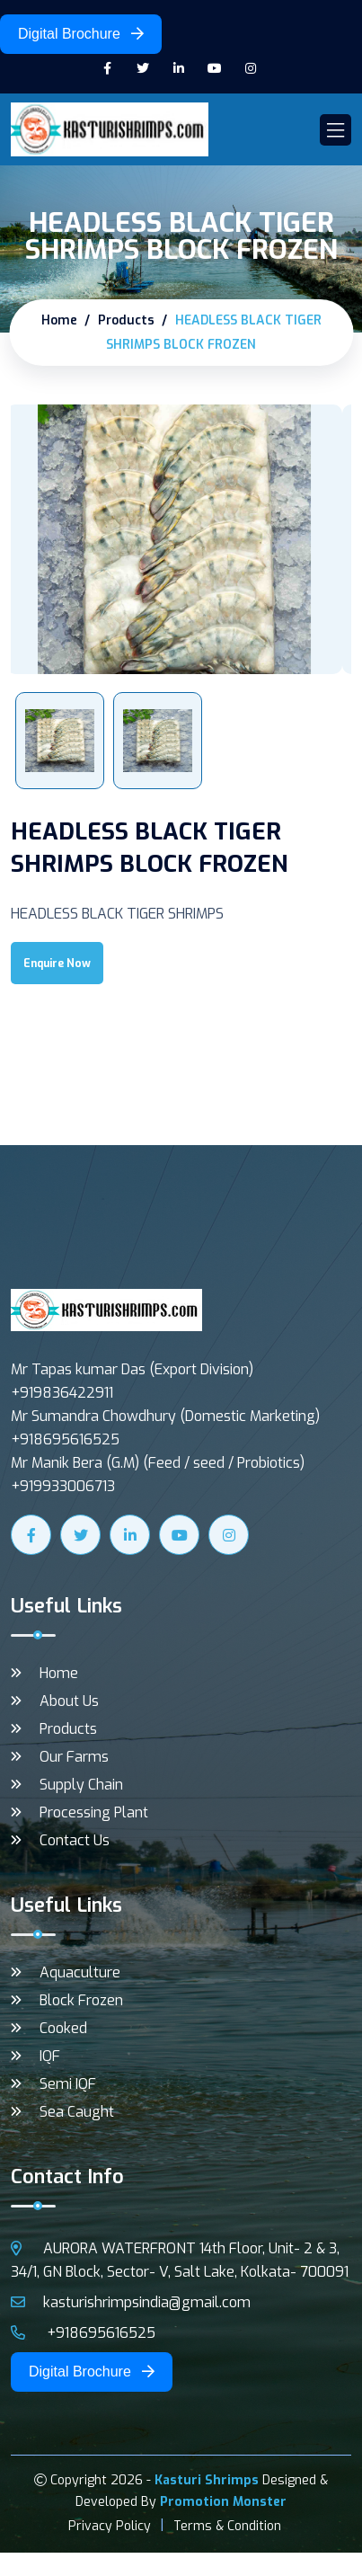 Image resolution: width=362 pixels, height=2576 pixels. I want to click on IQF, so click(50, 2056).